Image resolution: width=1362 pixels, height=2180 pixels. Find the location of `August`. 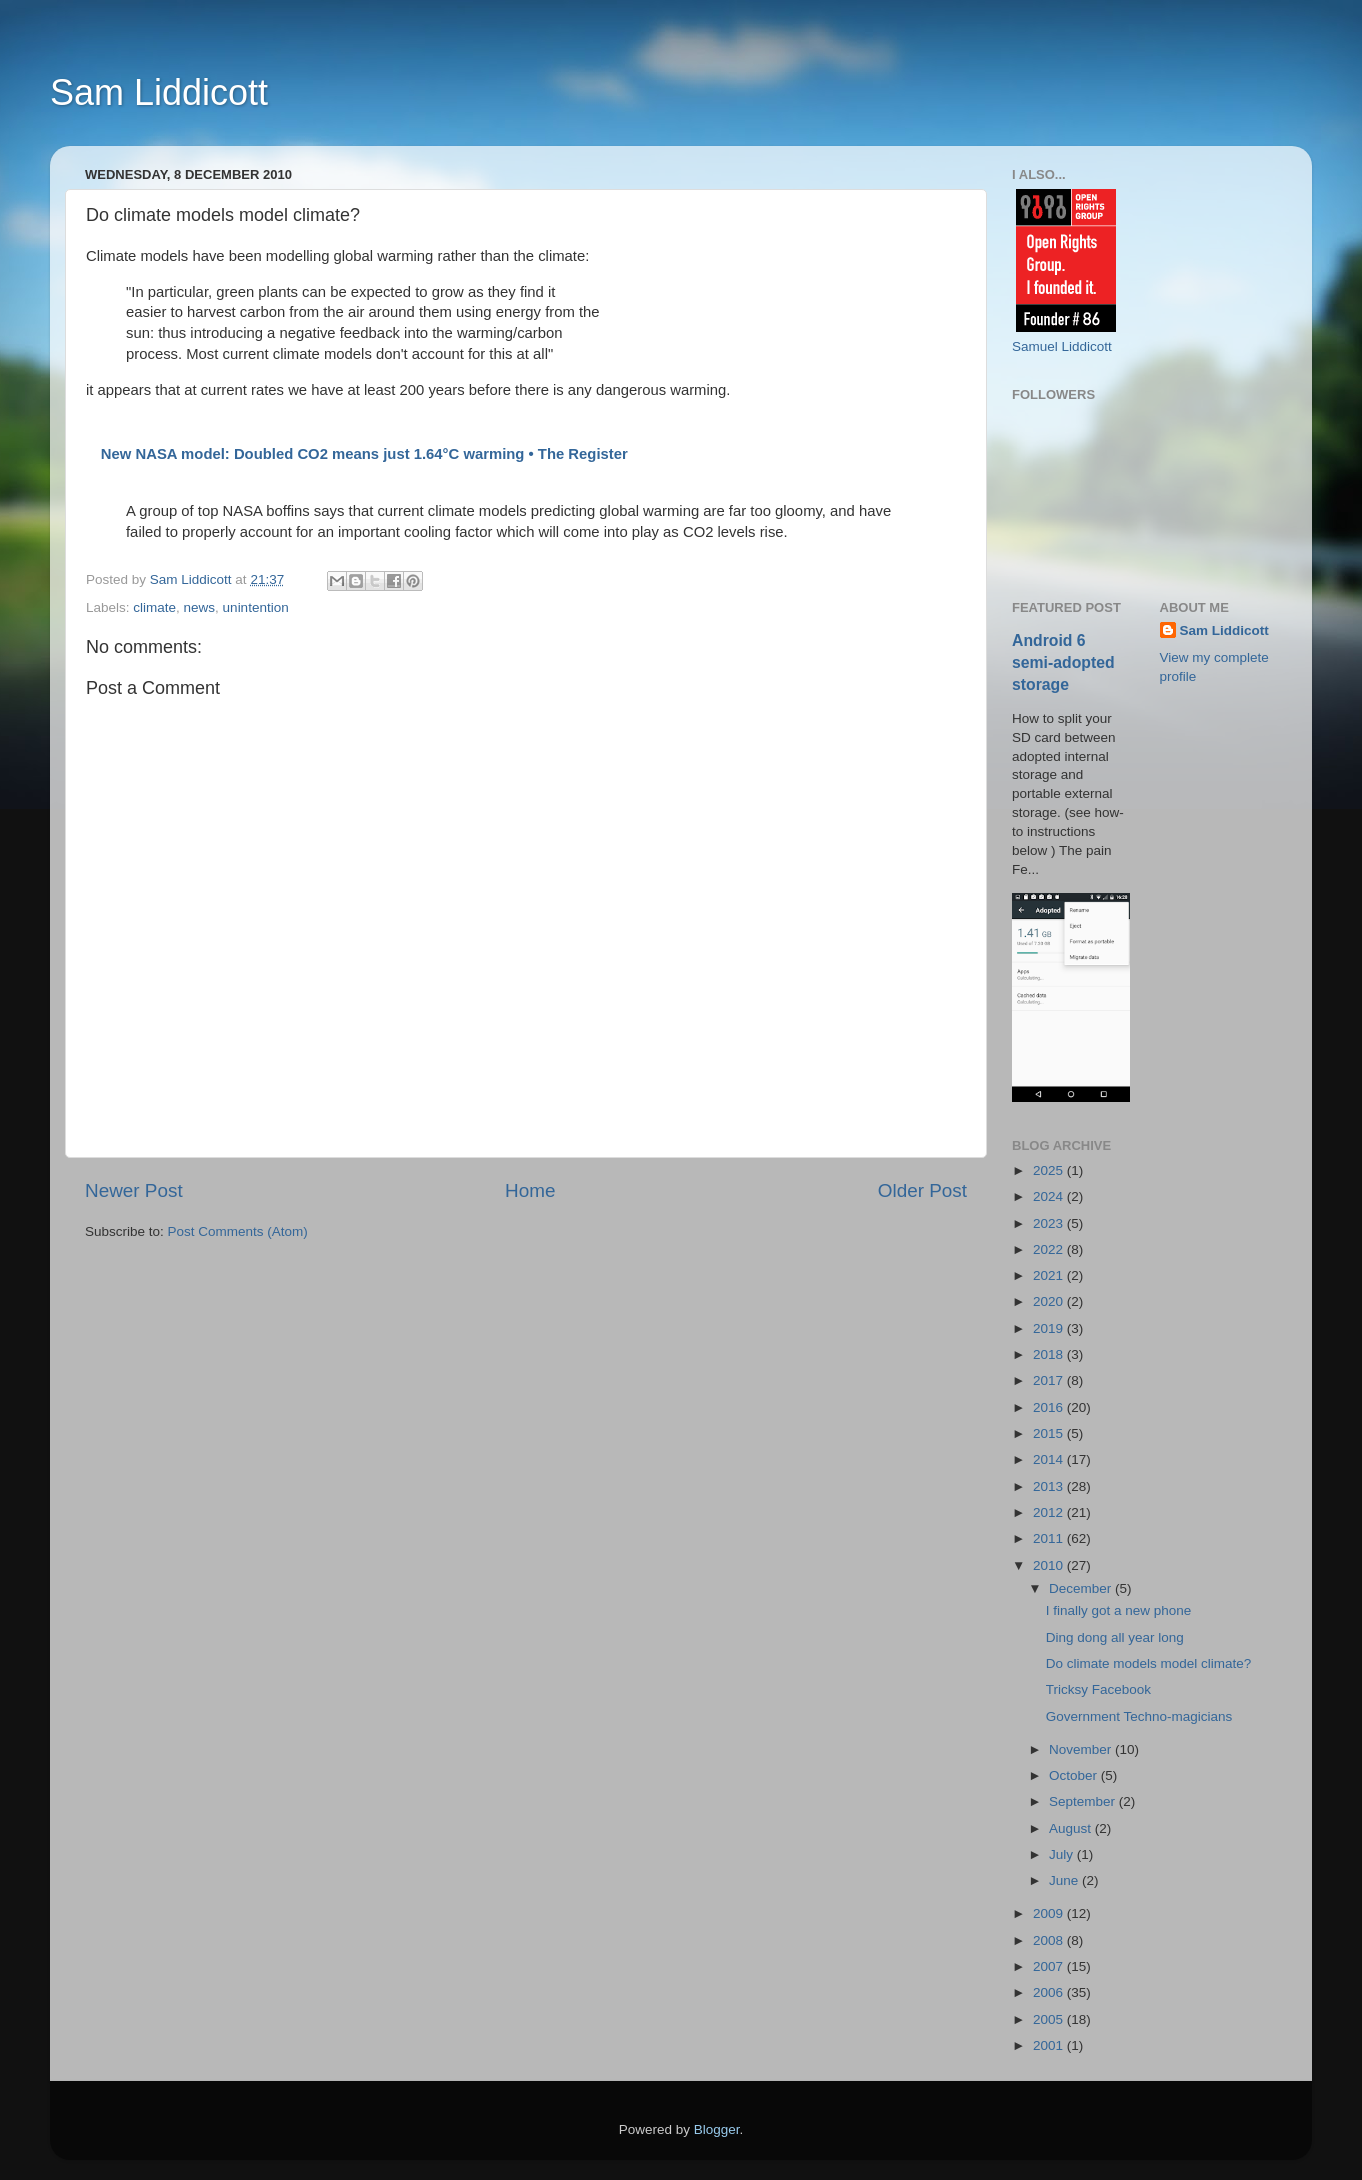

August is located at coordinates (1072, 1828).